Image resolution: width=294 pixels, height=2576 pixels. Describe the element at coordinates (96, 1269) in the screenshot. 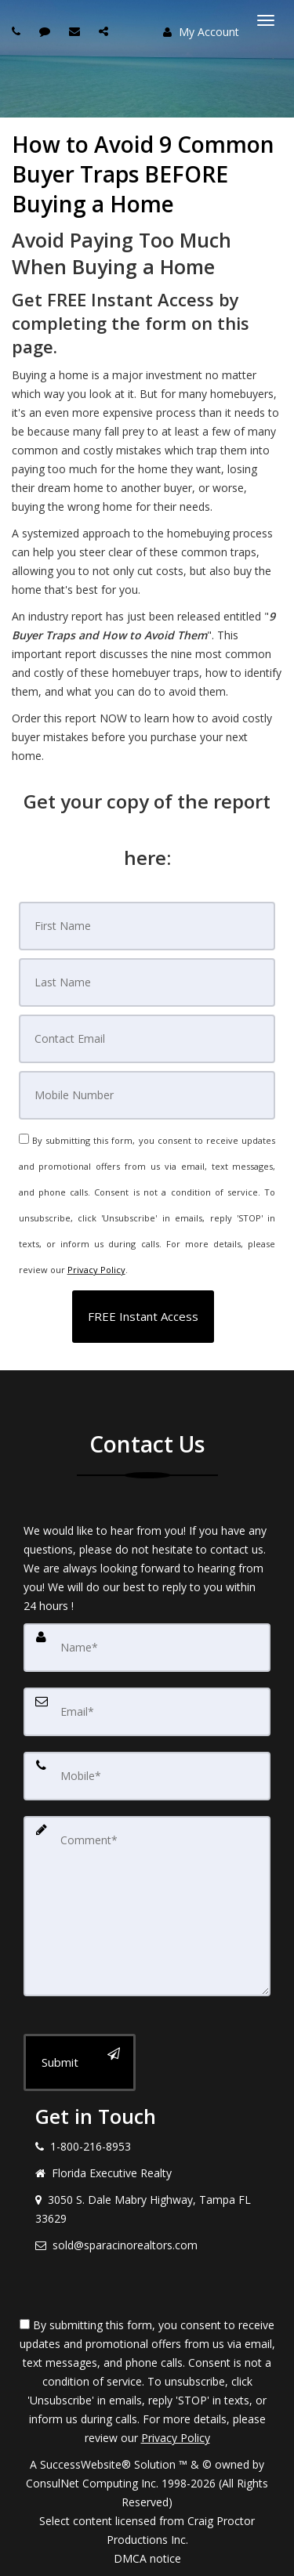

I see `Privacy Policy [Website Privacy Policy]` at that location.